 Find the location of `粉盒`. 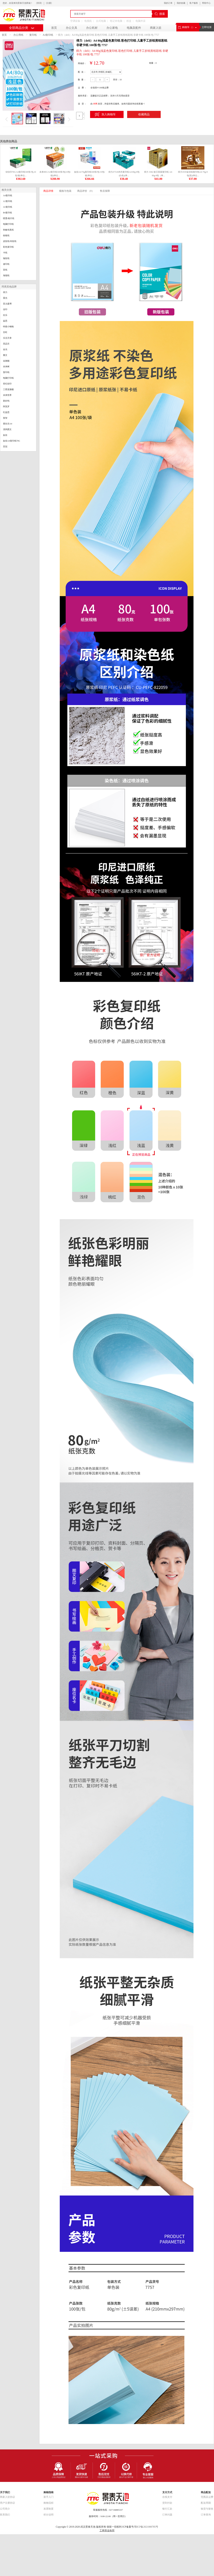

粉盒 is located at coordinates (128, 21).